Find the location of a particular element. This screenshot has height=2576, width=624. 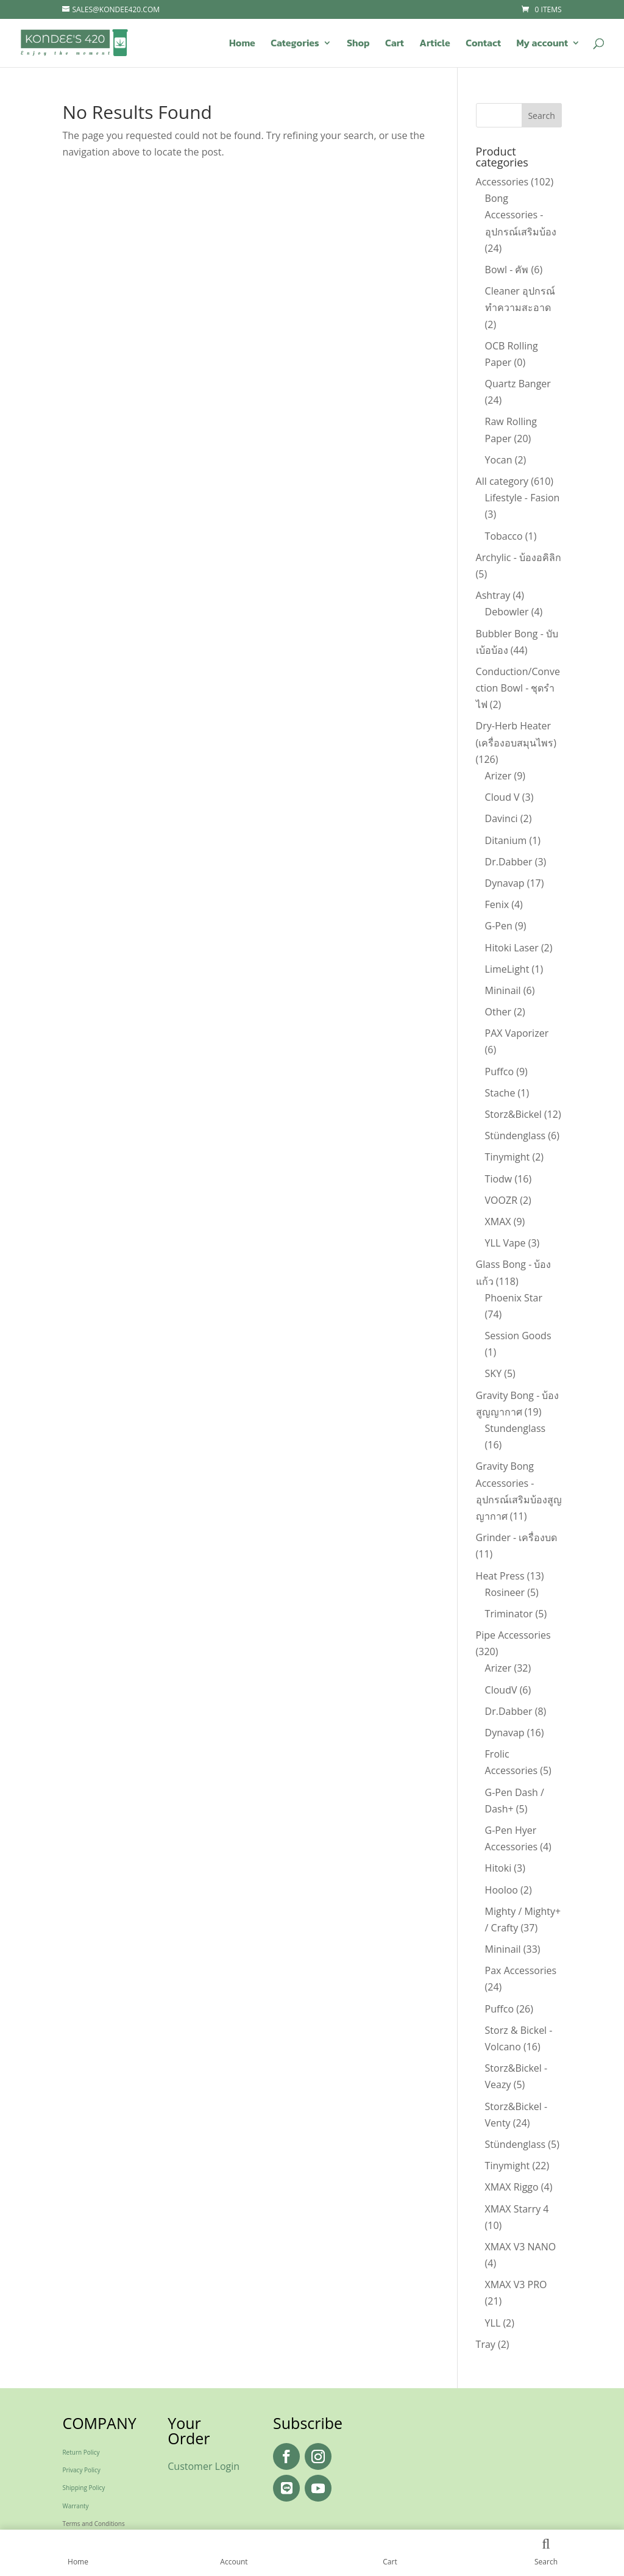

Archylic - บ้องอคิลิก is located at coordinates (518, 557).